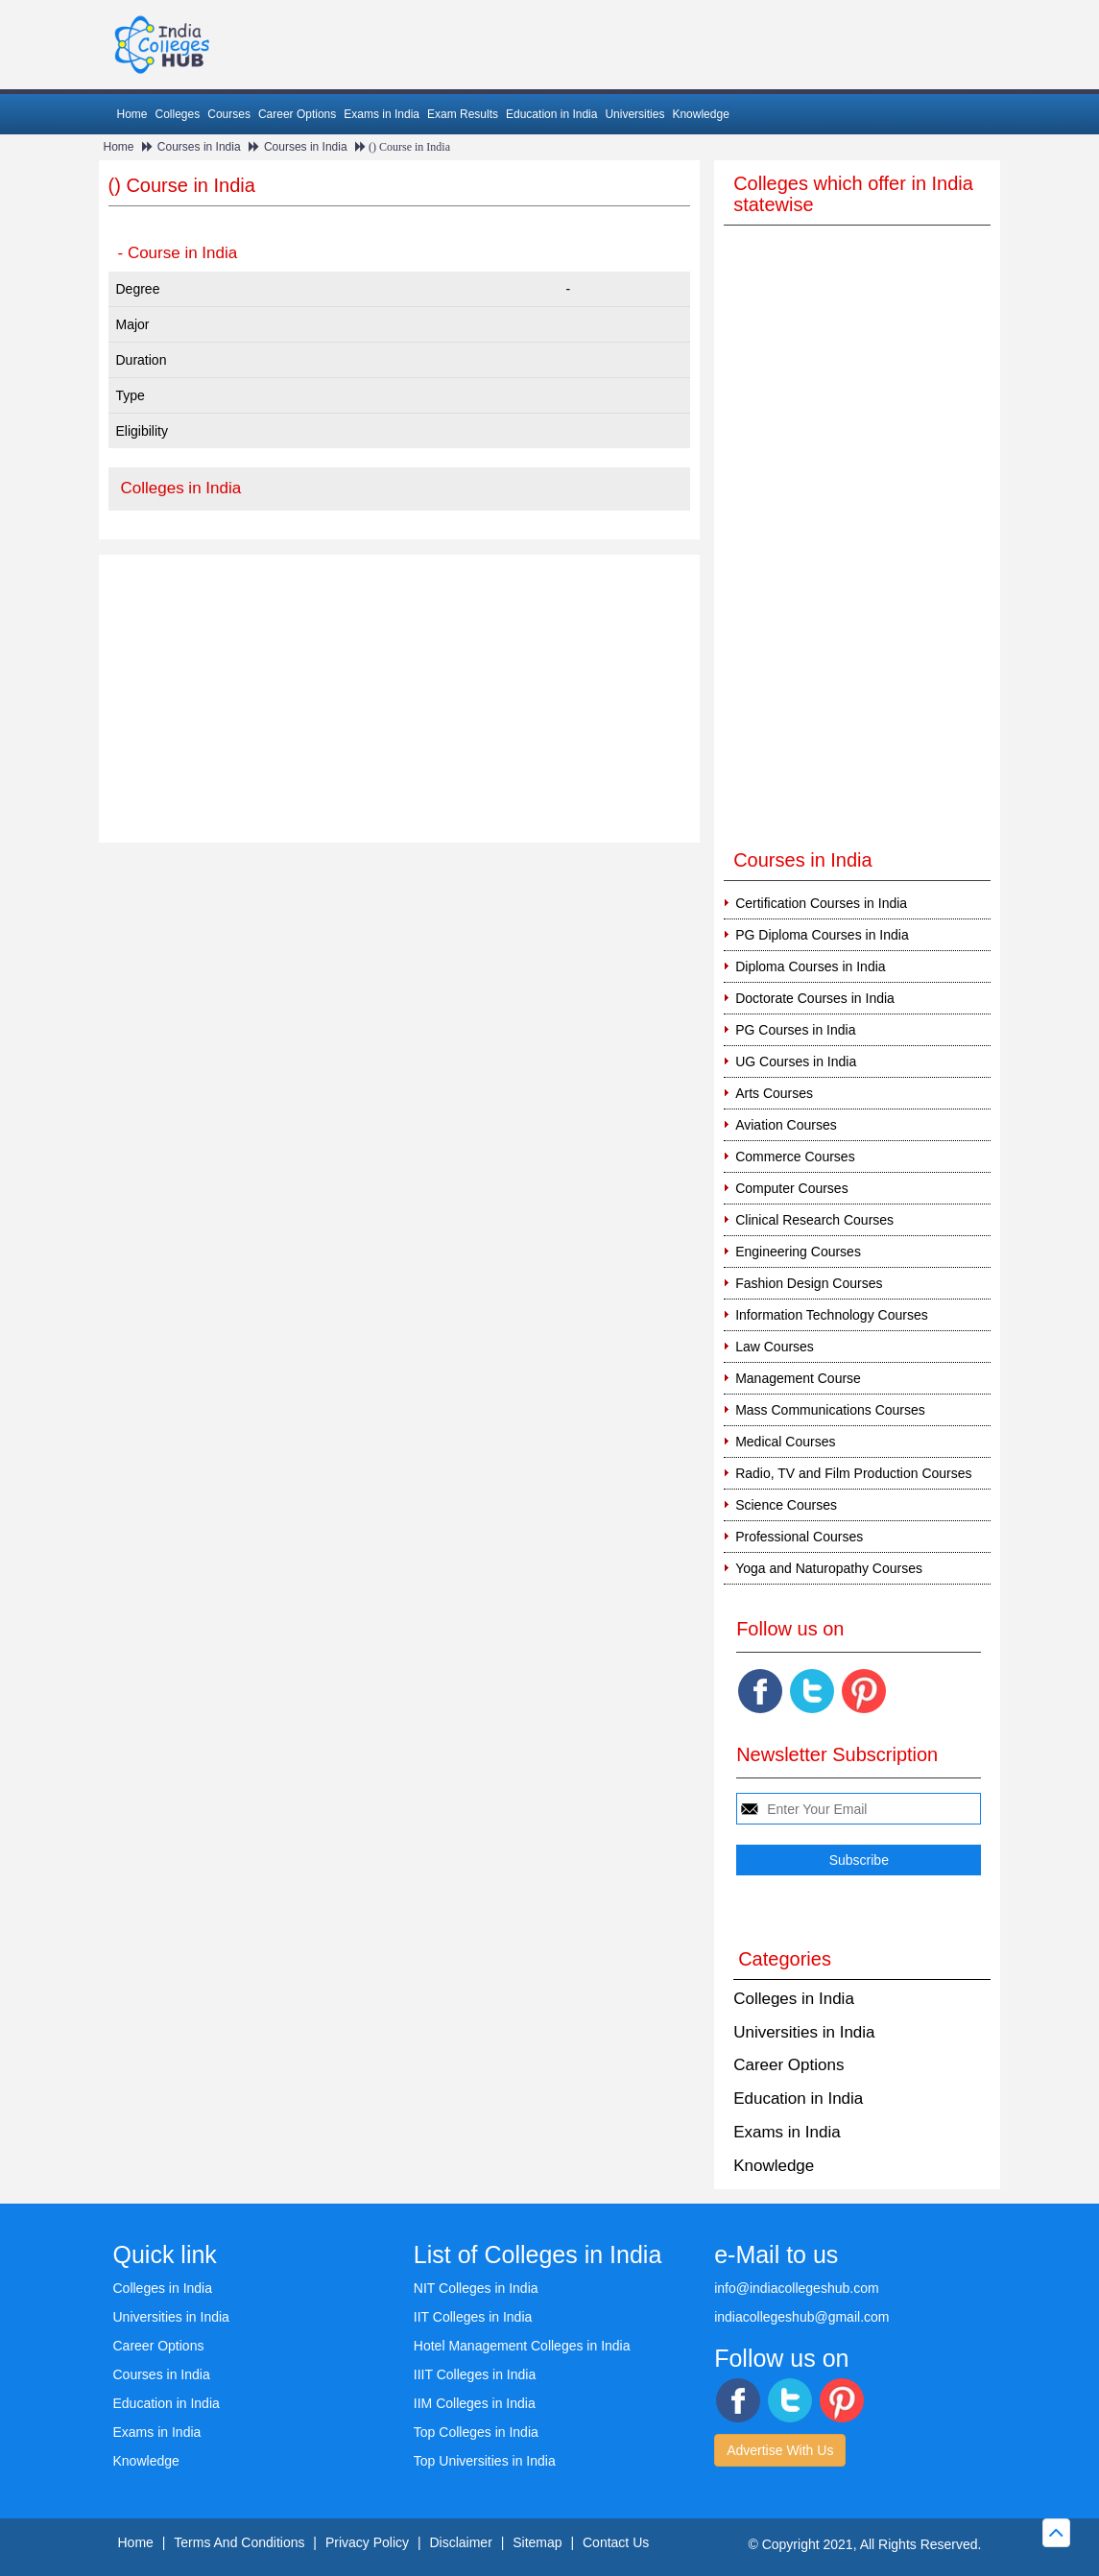 The image size is (1099, 2576). Describe the element at coordinates (239, 2542) in the screenshot. I see `Terms And Conditions` at that location.